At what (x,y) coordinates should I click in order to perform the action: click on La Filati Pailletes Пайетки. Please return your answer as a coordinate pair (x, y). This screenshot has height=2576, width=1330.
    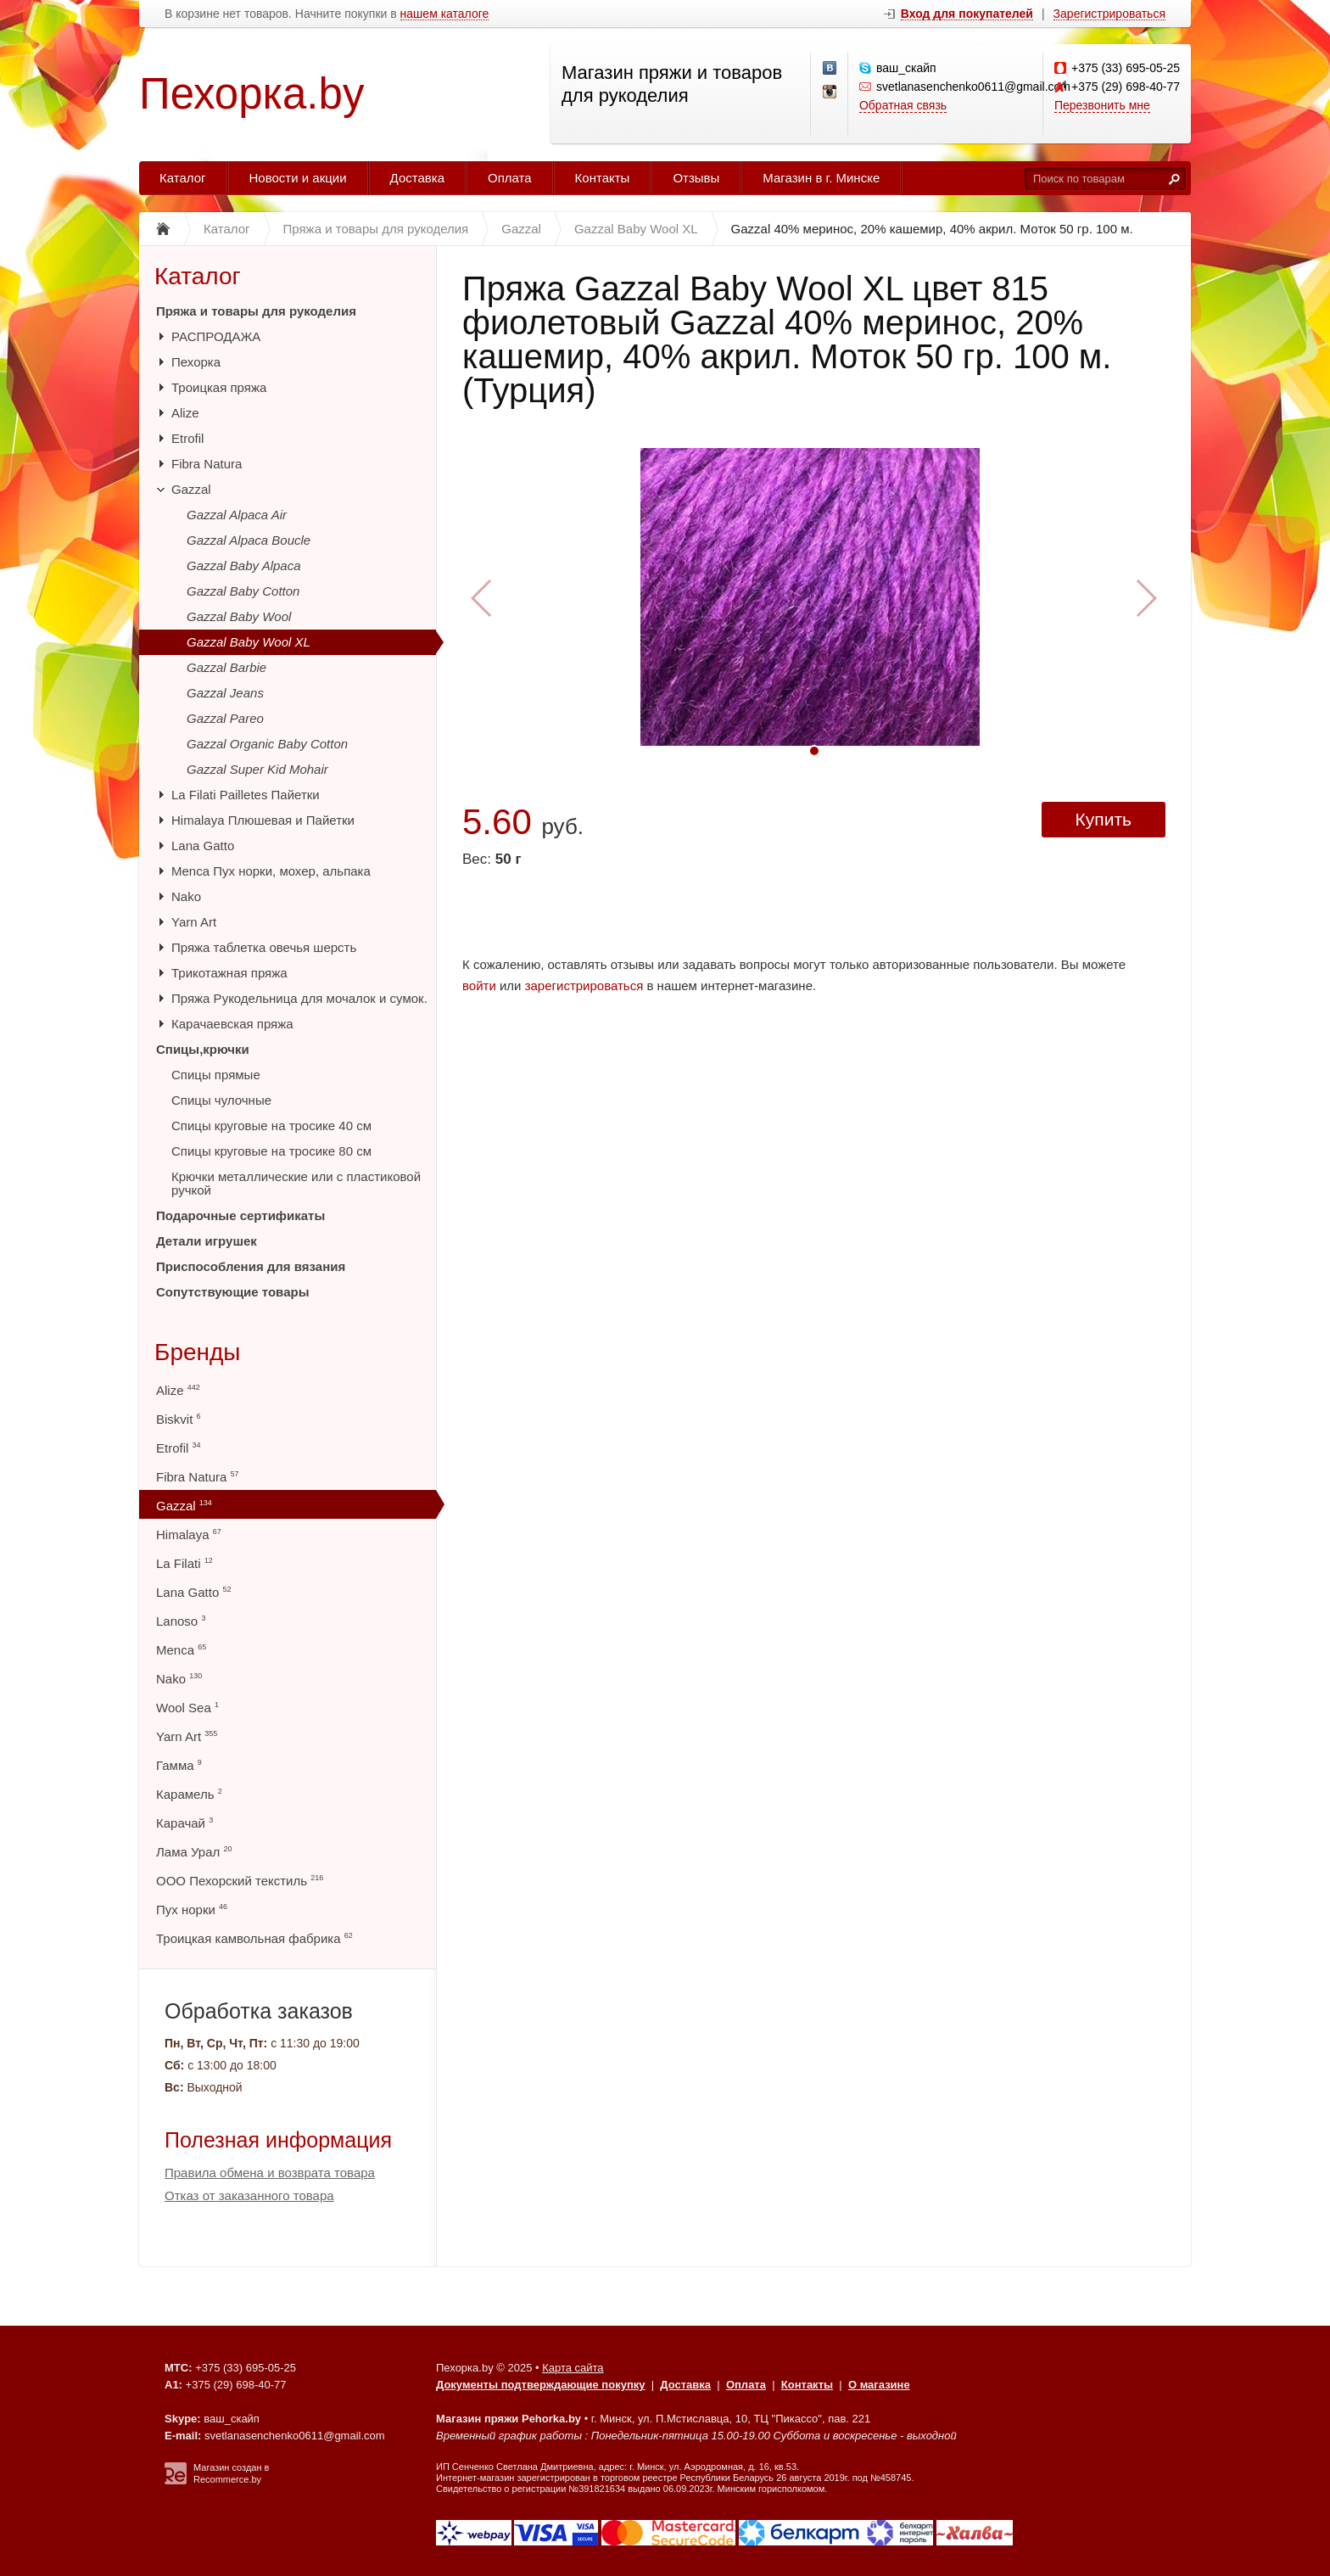
    Looking at the image, I should click on (245, 794).